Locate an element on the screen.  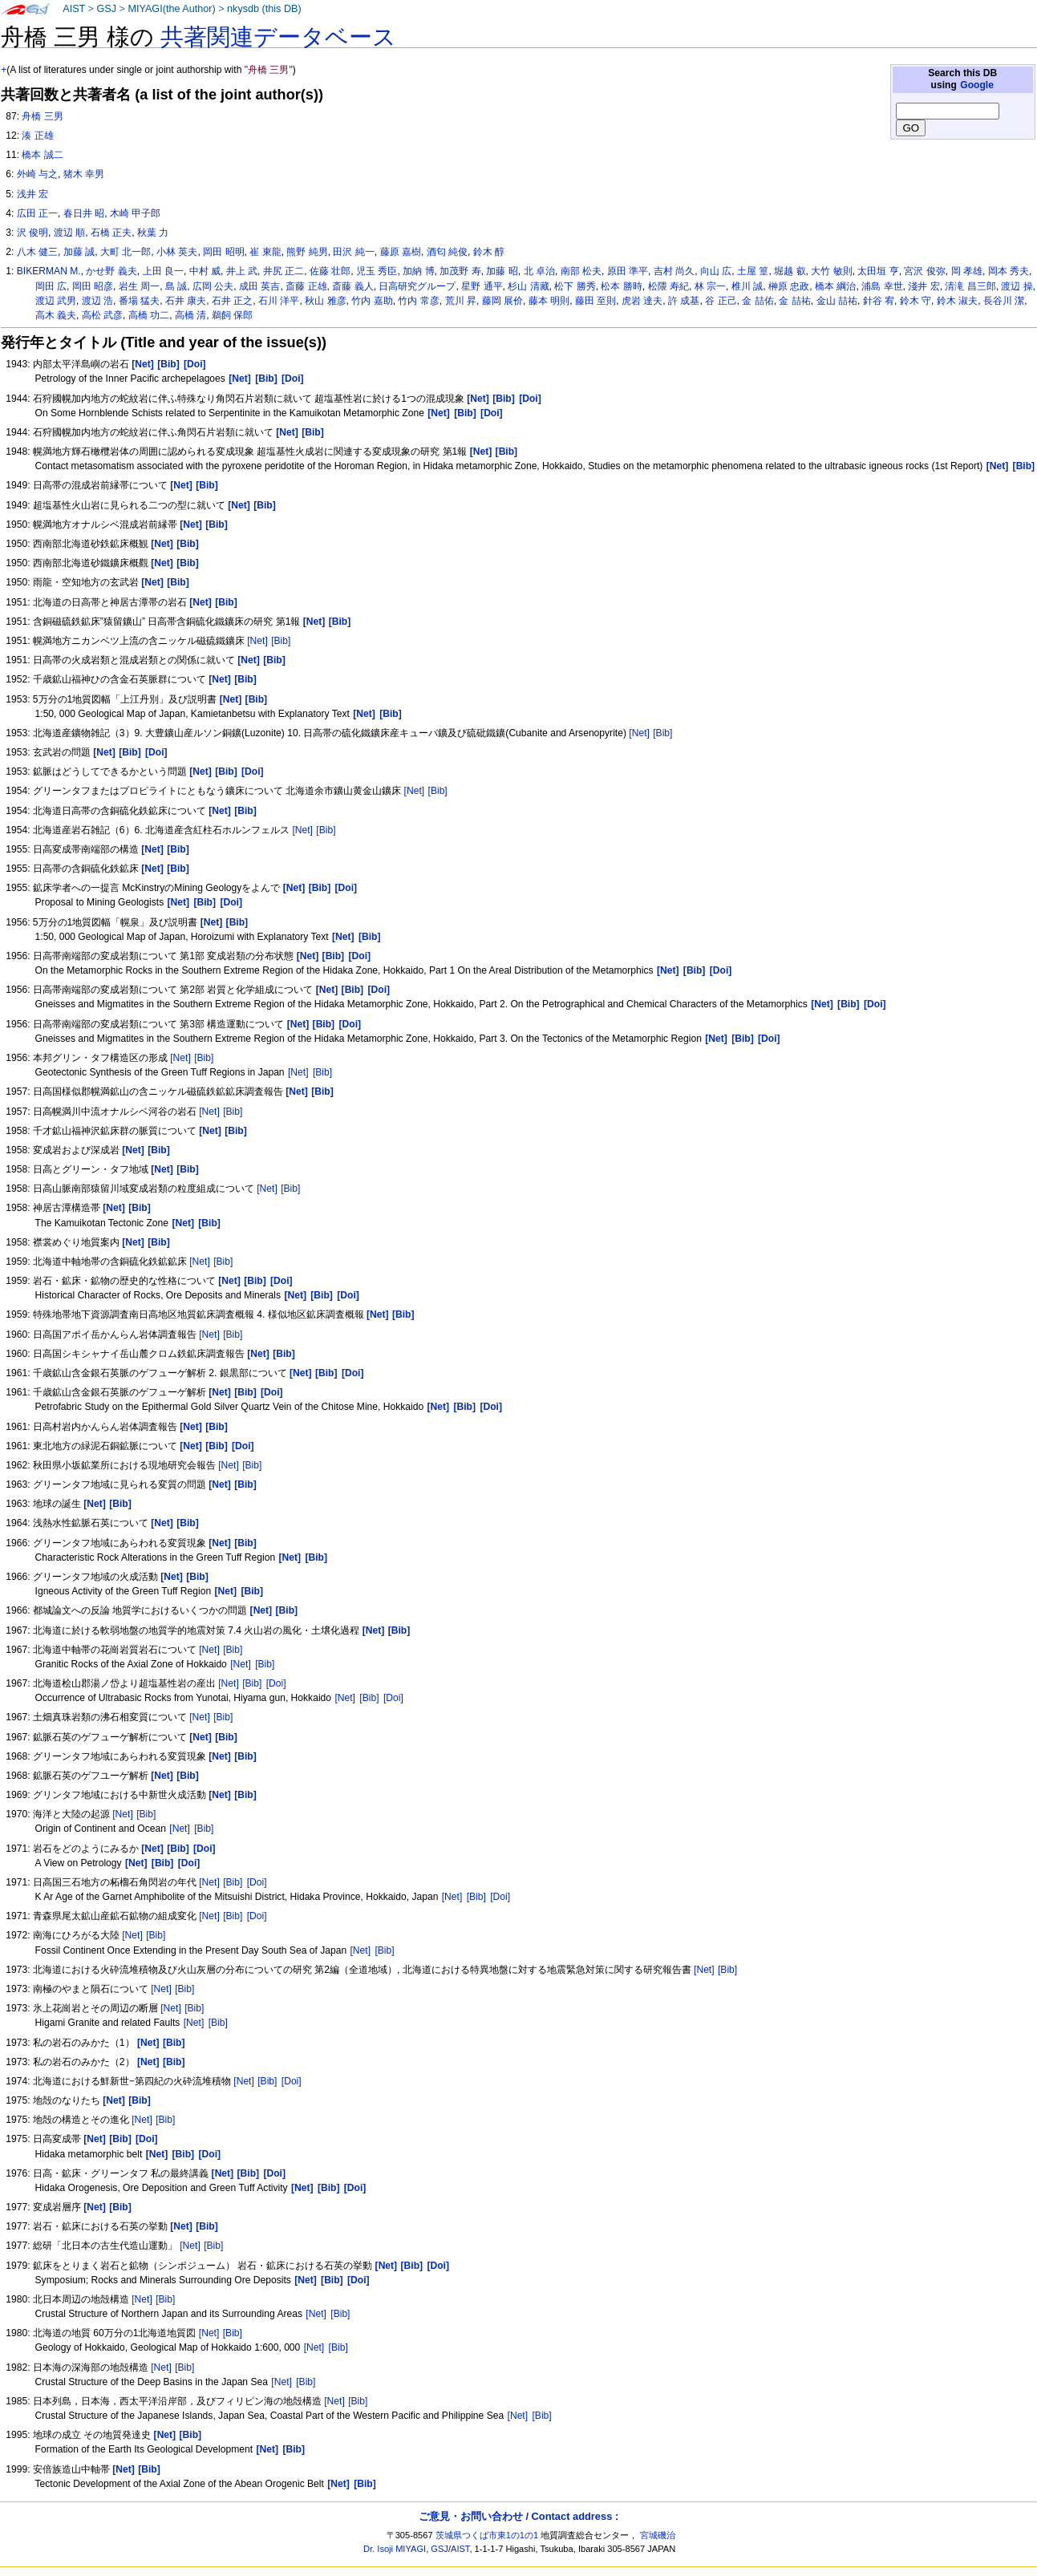
斎藤 正雄 is located at coordinates (306, 286).